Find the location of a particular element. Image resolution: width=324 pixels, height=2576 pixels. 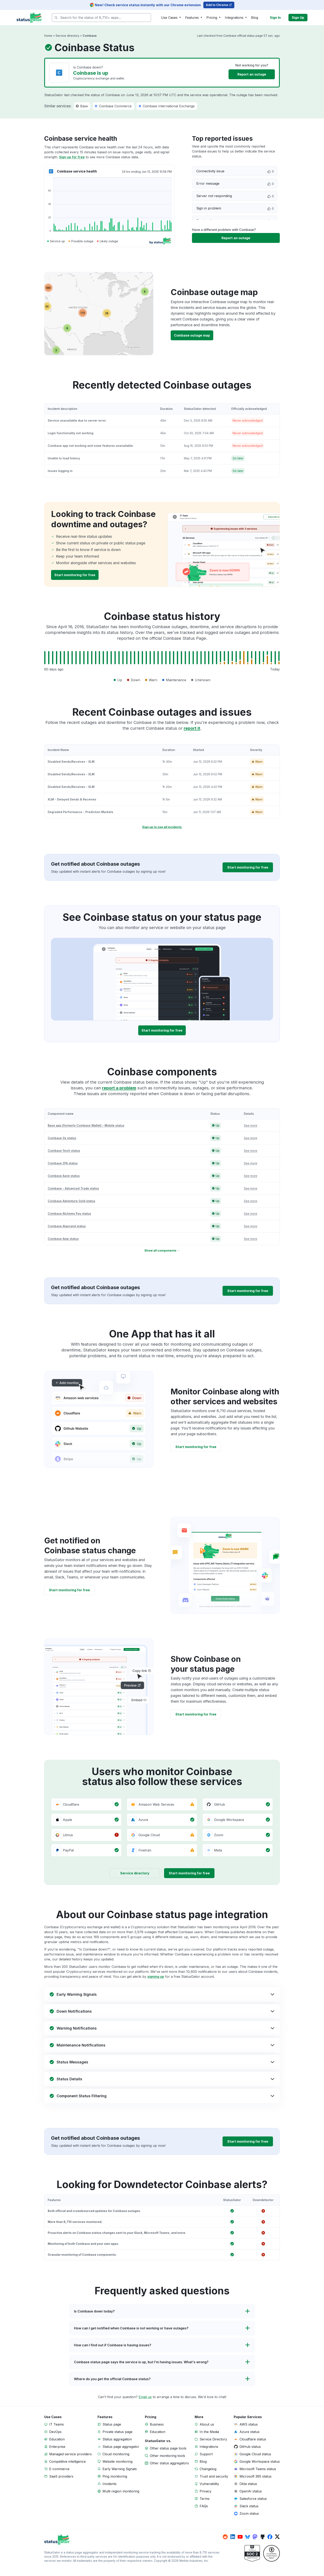

[StatusGator on x] is located at coordinates (277, 2536).